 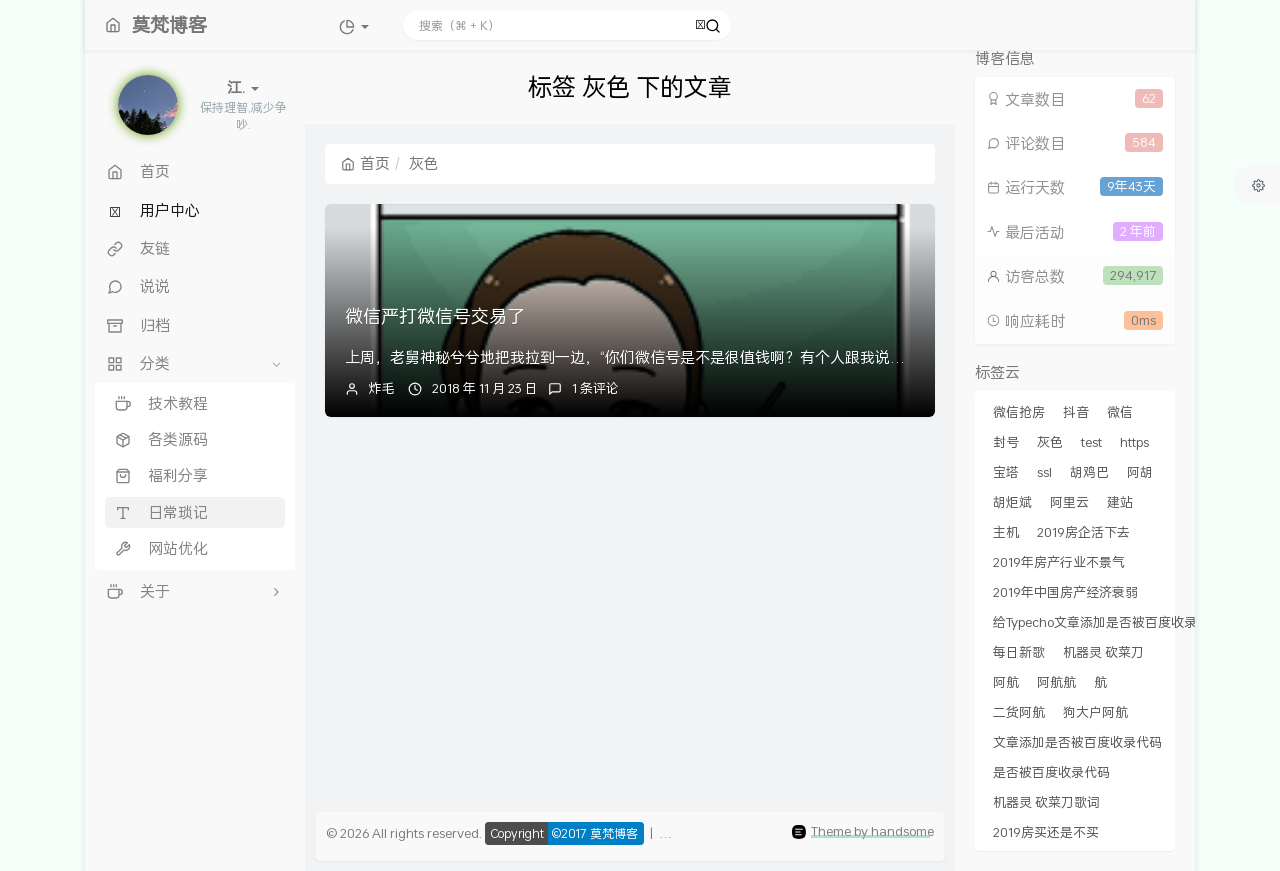 I want to click on 阿胡, so click(x=1140, y=472).